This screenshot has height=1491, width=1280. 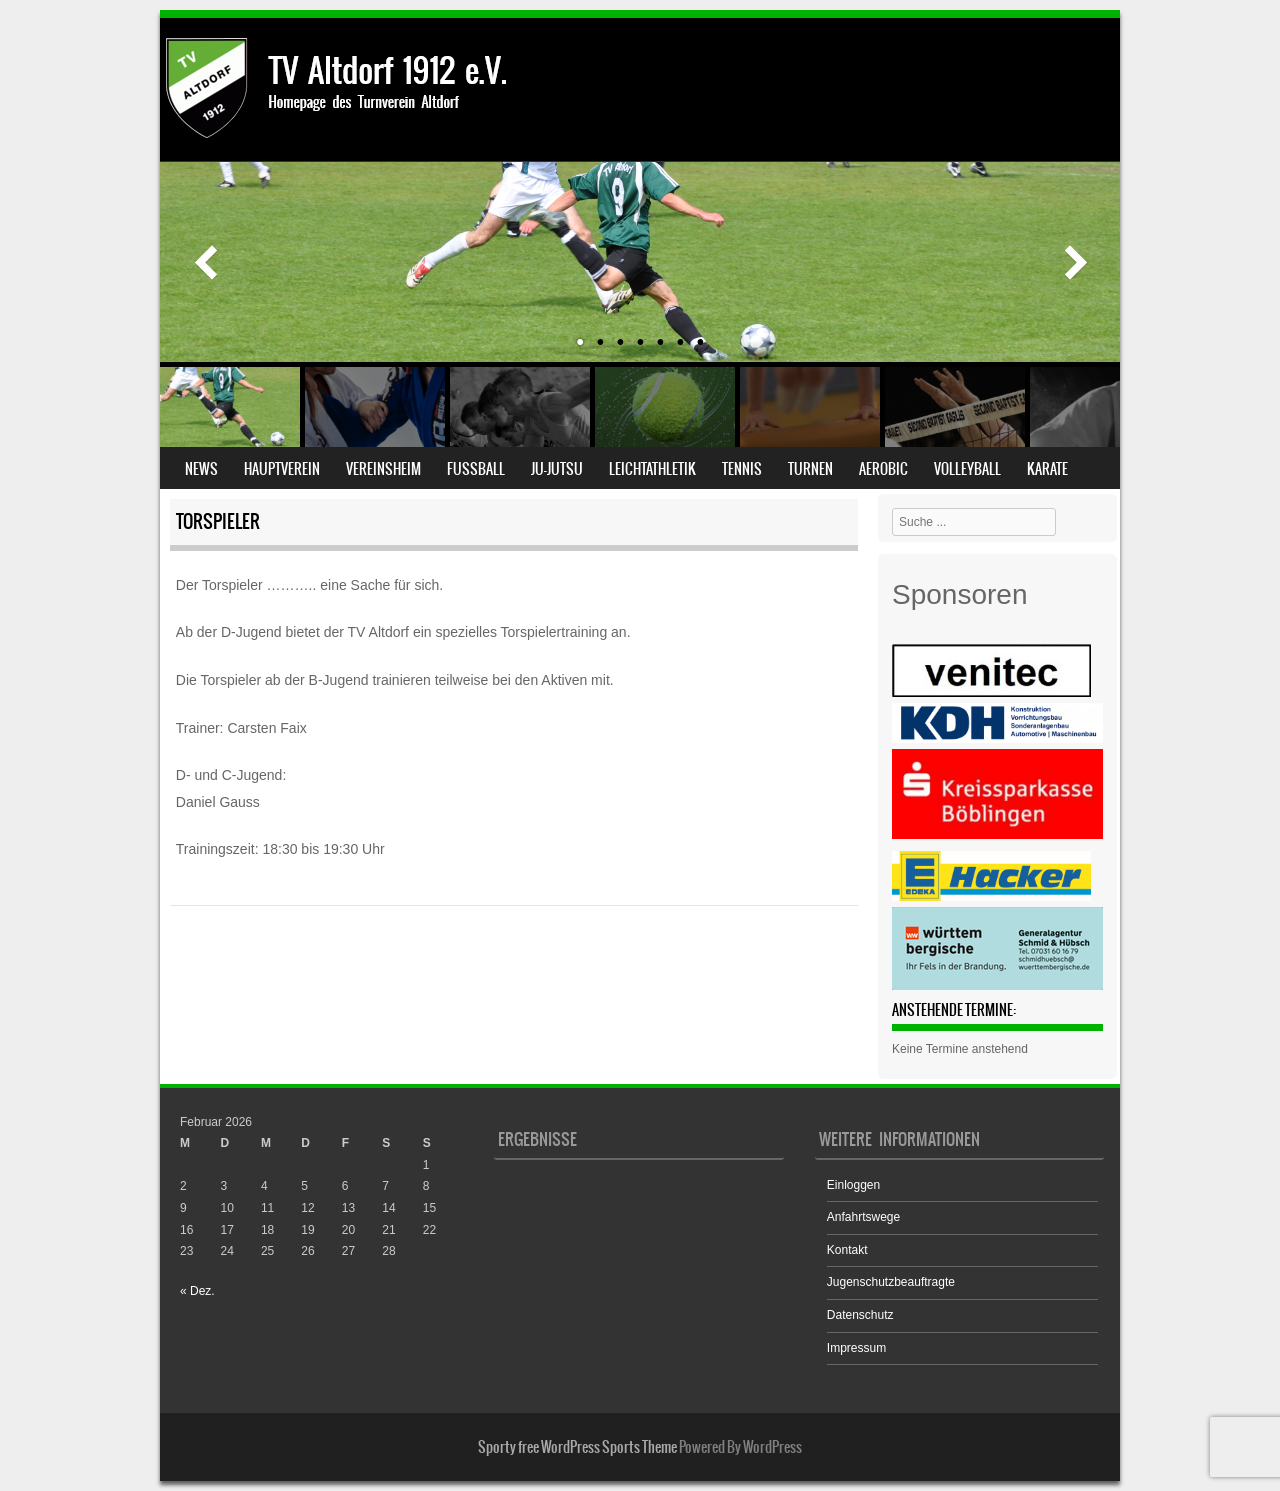 I want to click on Datenschutz, so click(x=860, y=1315).